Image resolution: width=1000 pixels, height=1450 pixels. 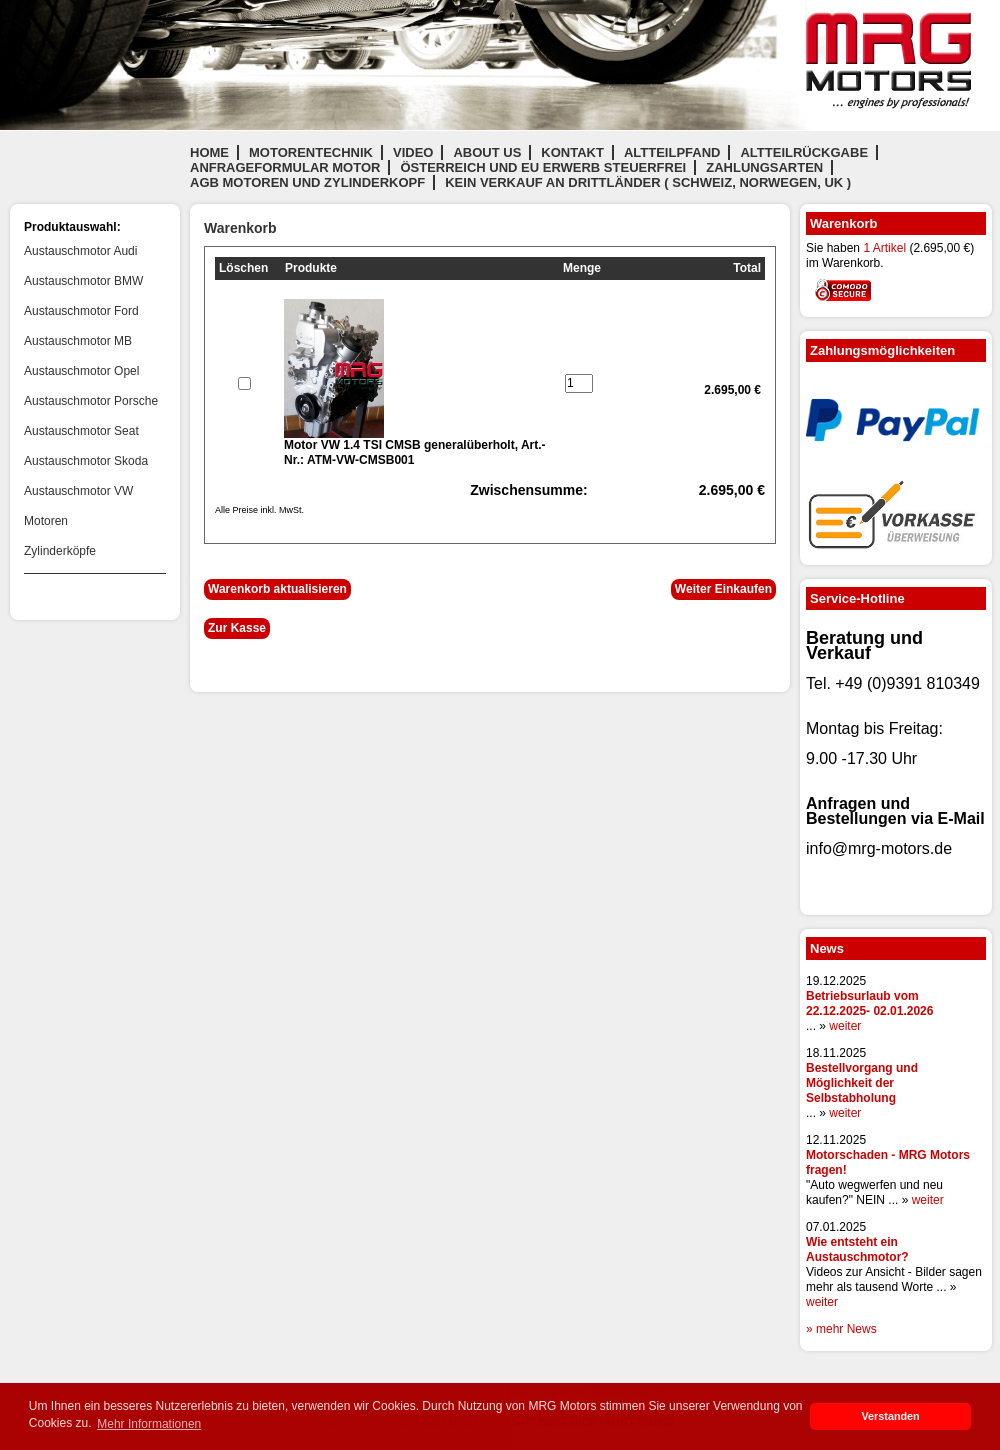 I want to click on AGB Motoren und Zylinderkopf, so click(x=307, y=182).